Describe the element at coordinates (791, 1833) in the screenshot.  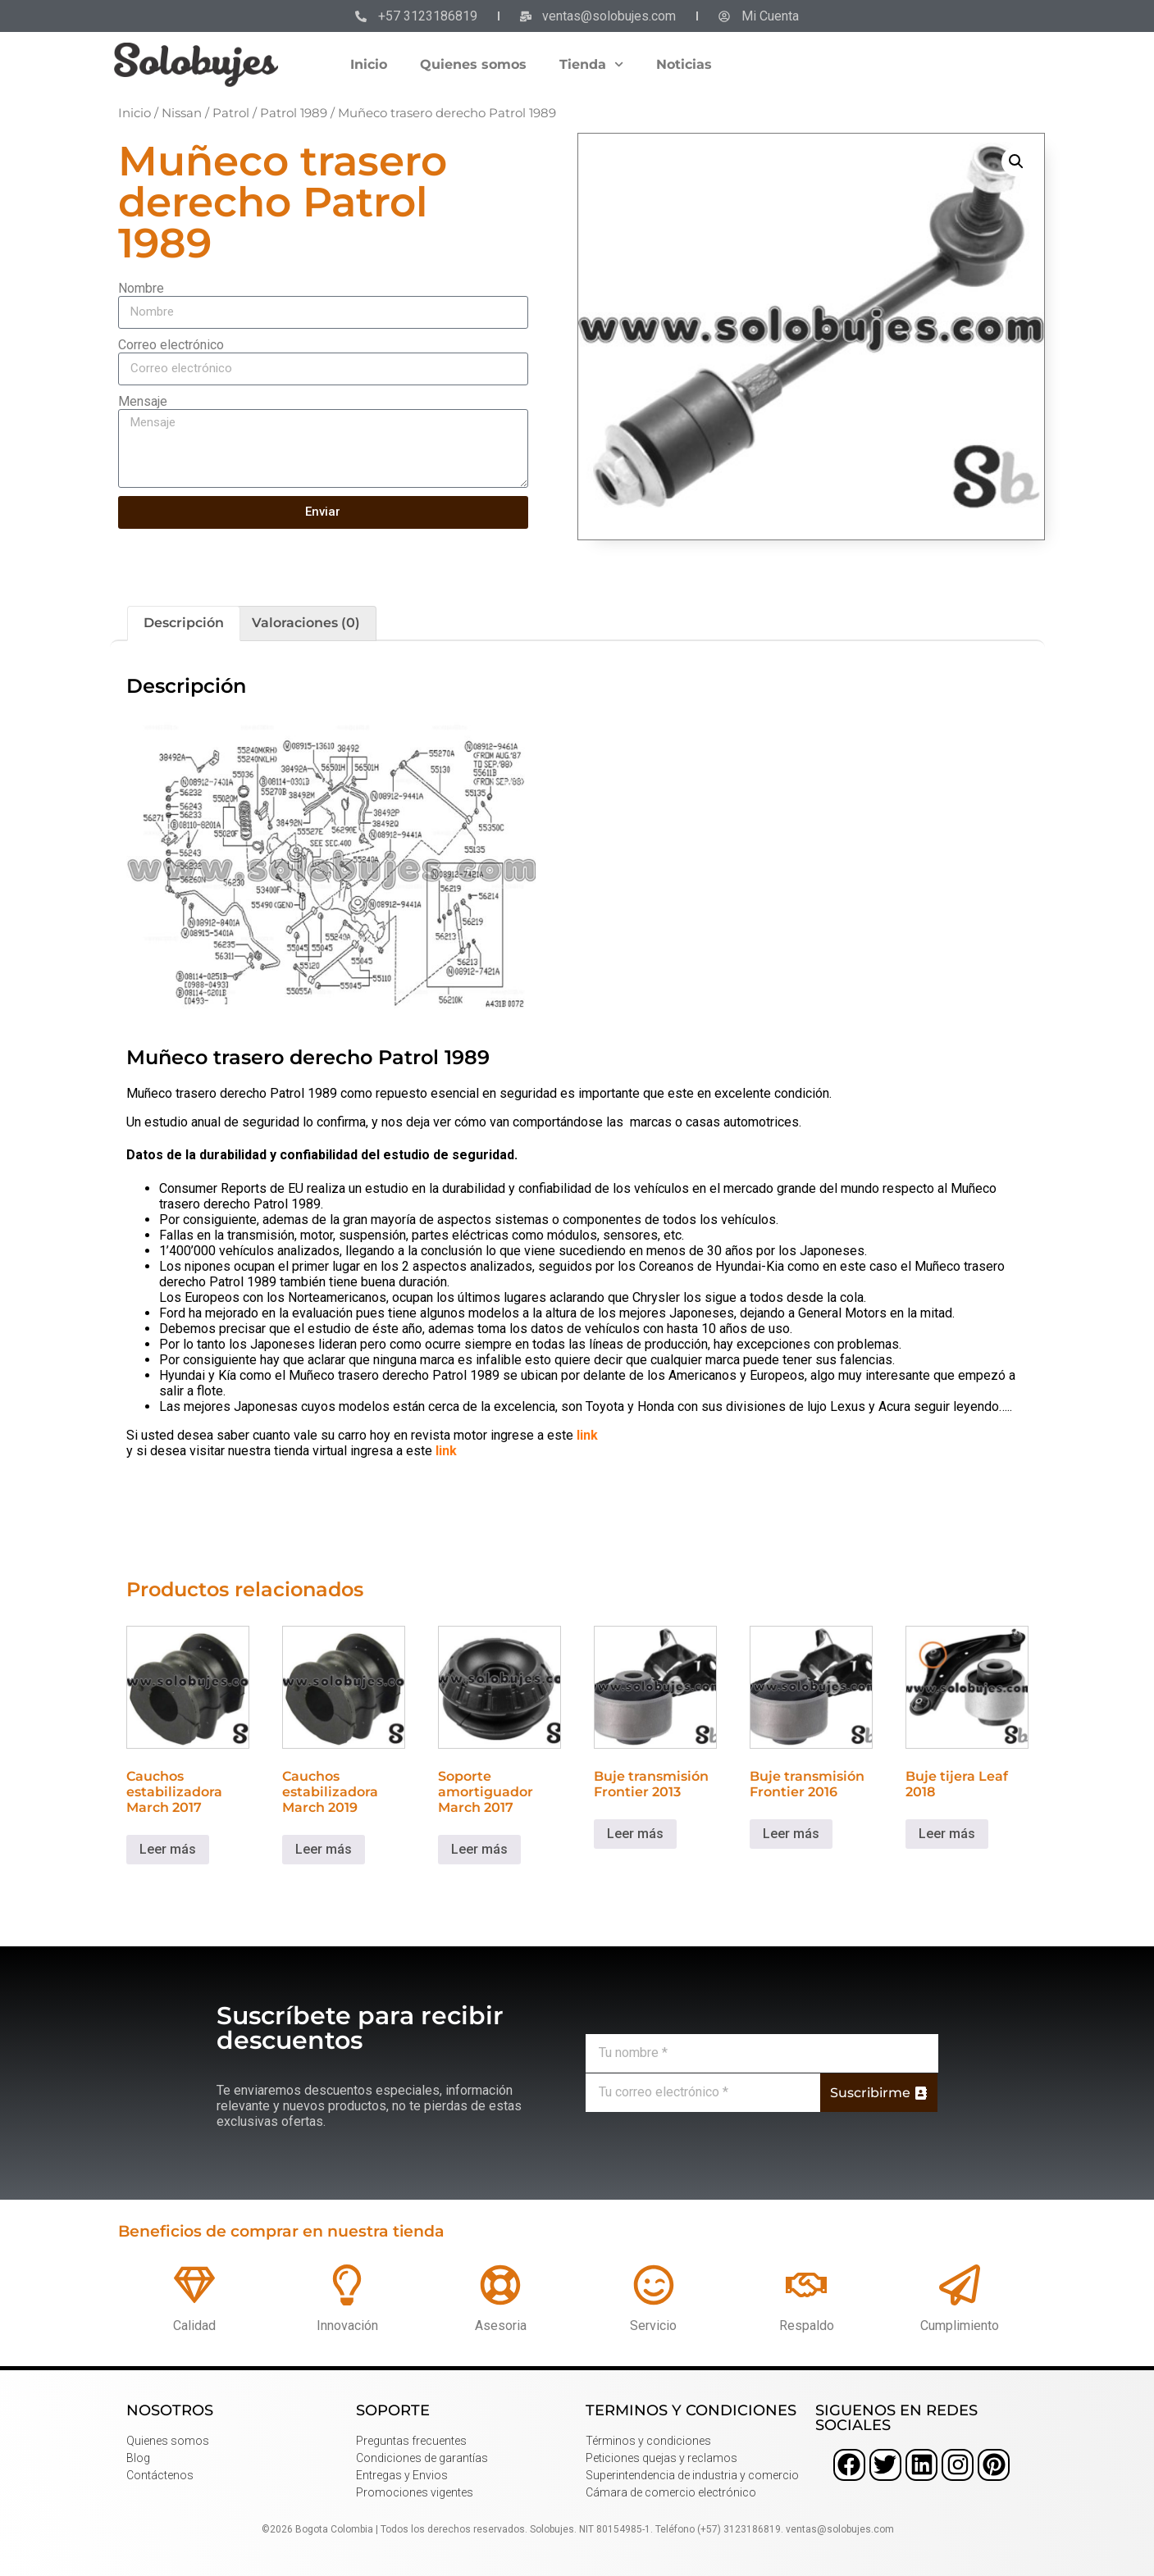
I see `Leer más [Lee más sobre “Buje transmisión Frontier 2016”]` at that location.